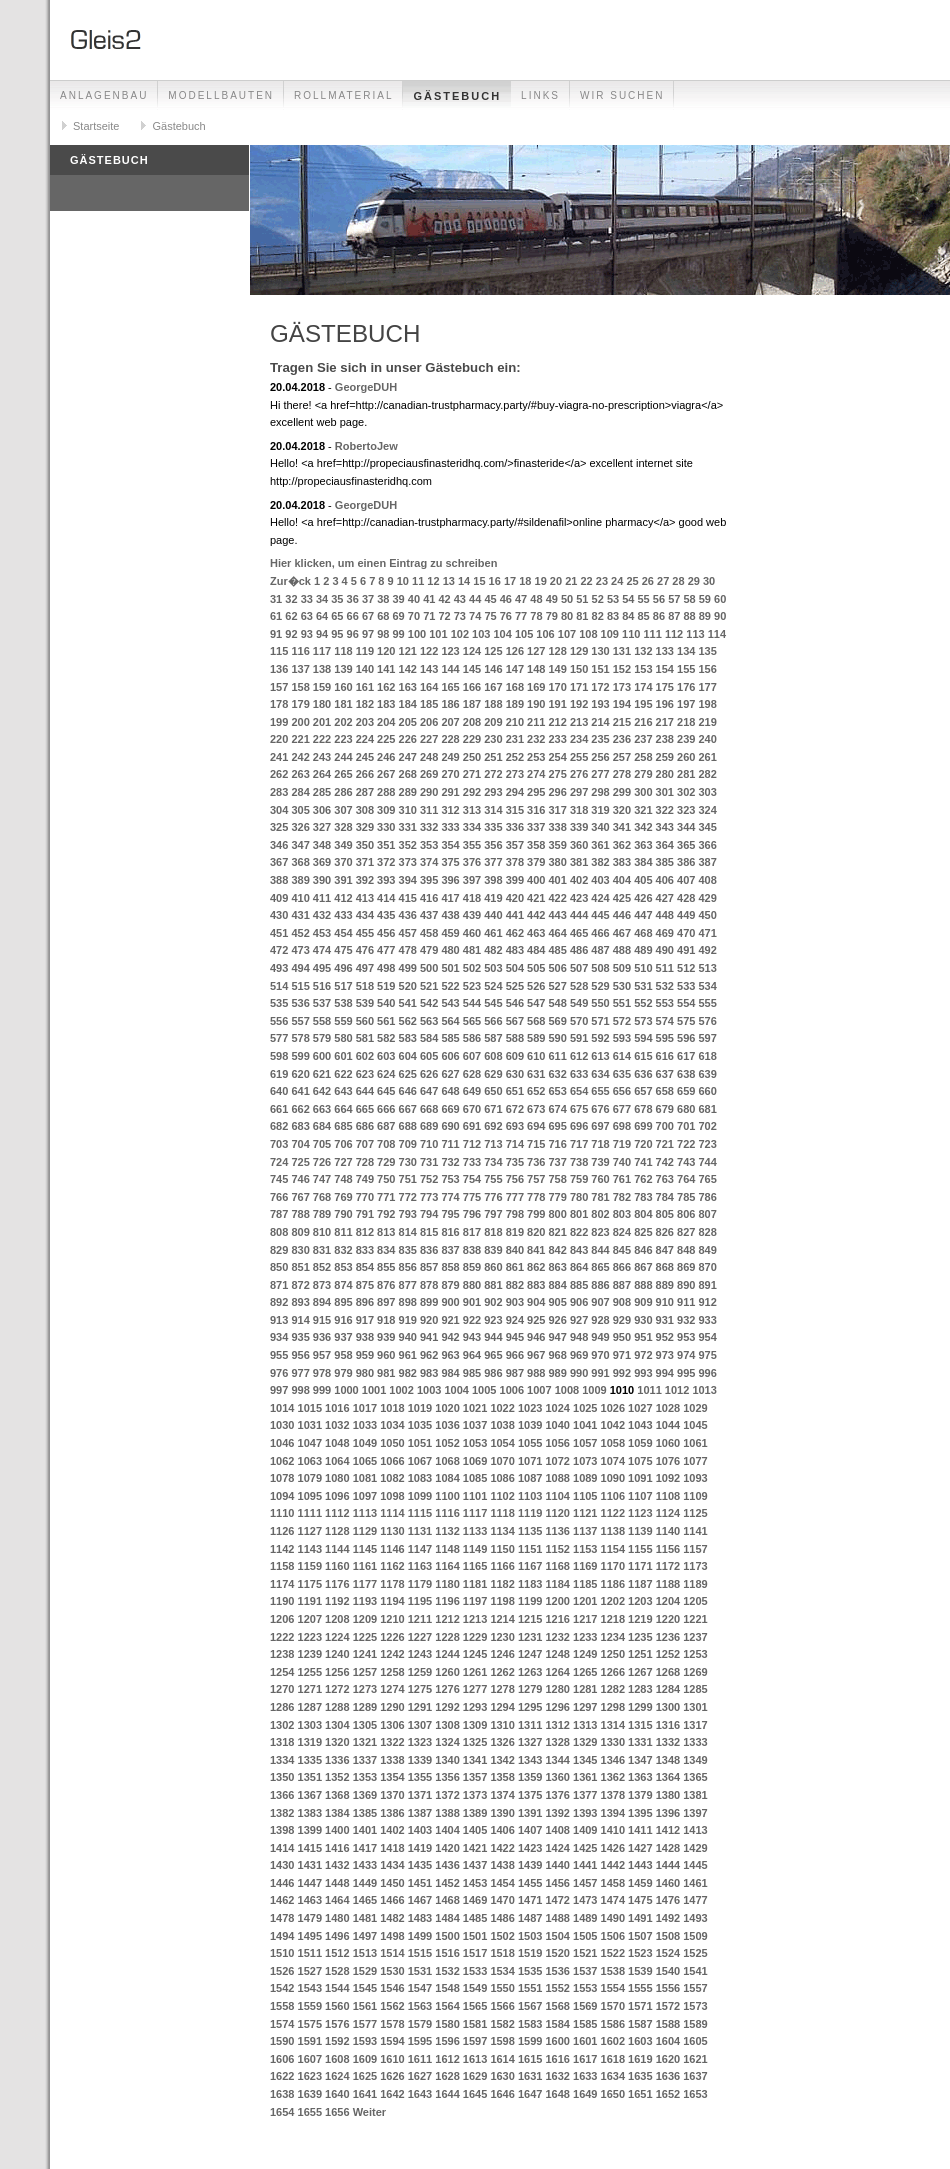 The image size is (950, 2169). What do you see at coordinates (536, 599) in the screenshot?
I see `48` at bounding box center [536, 599].